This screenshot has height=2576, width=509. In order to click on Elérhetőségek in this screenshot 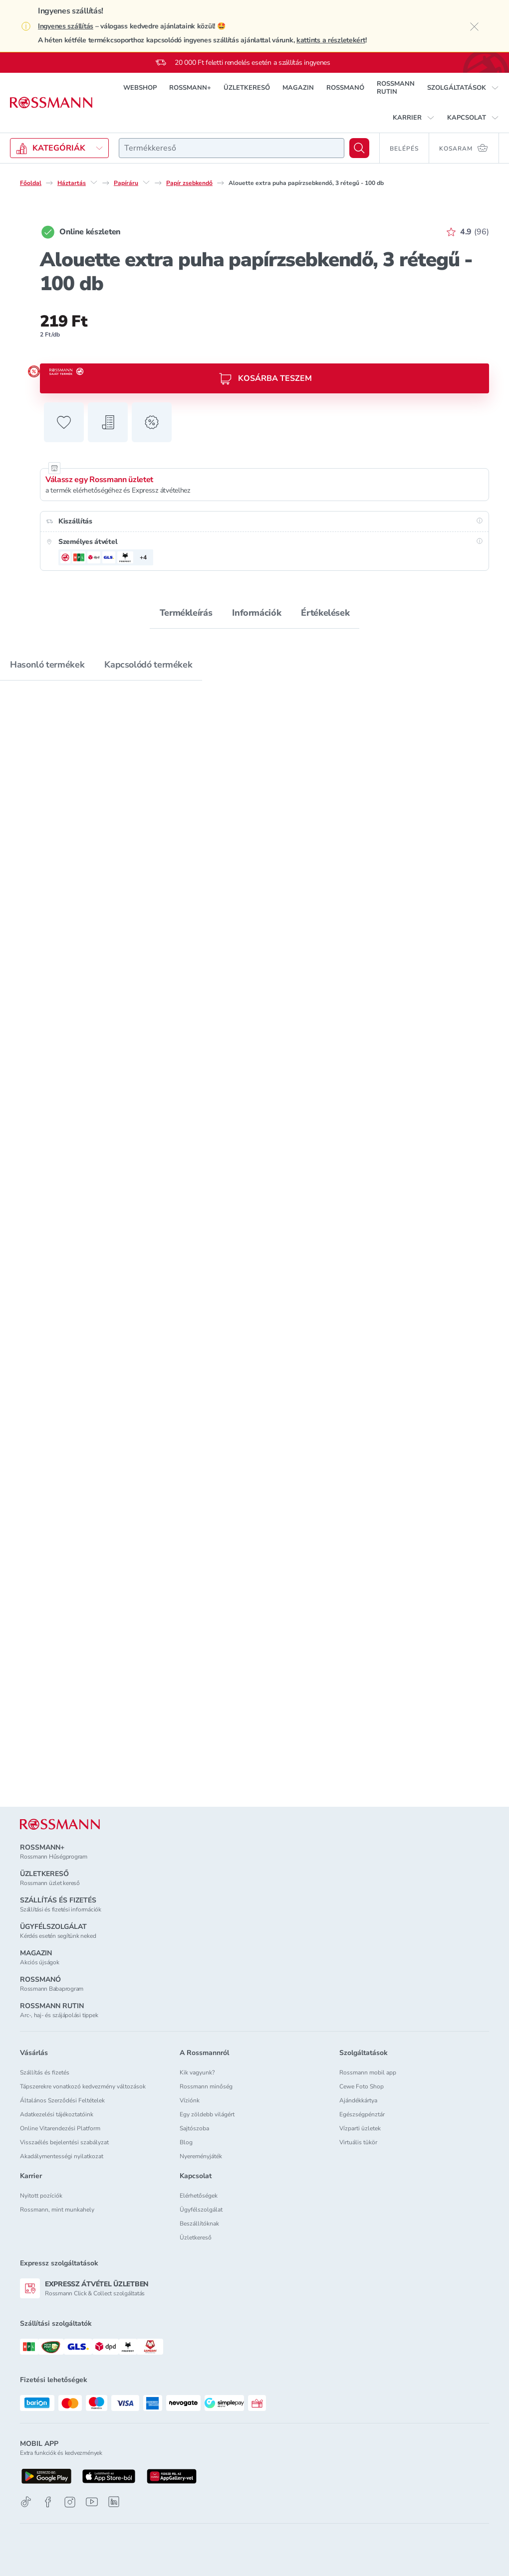, I will do `click(199, 2196)`.